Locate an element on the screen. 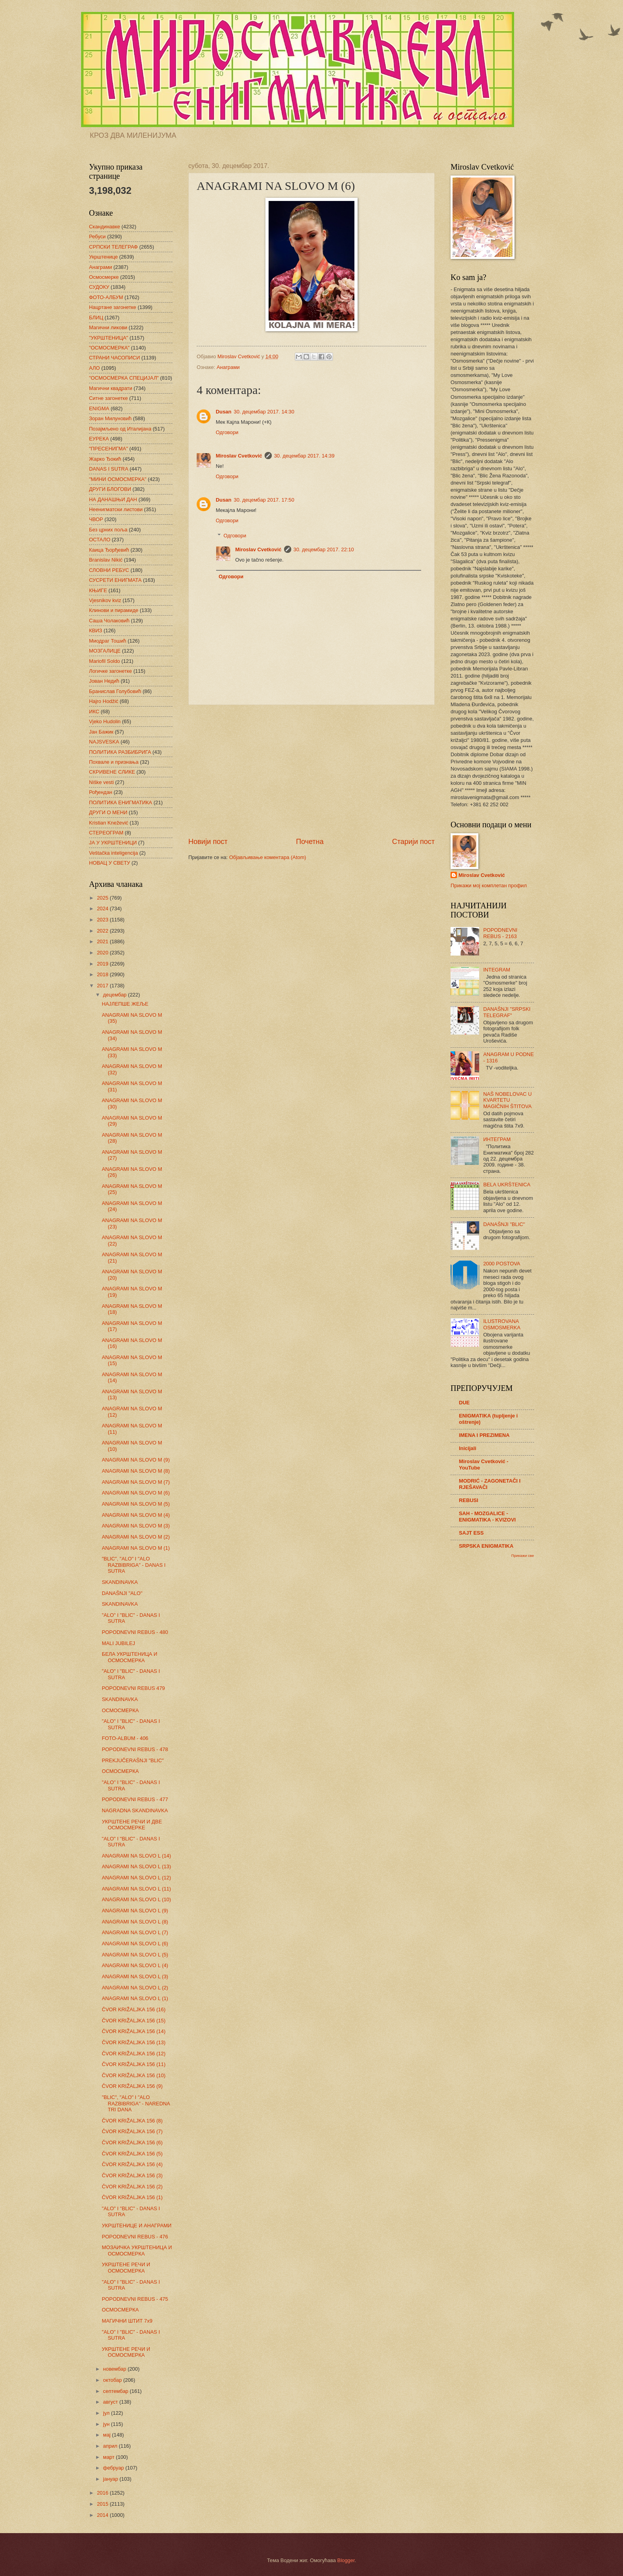 This screenshot has height=2576, width=623. ČVOR KRIŽALJKA 156 (8) is located at coordinates (132, 2121).